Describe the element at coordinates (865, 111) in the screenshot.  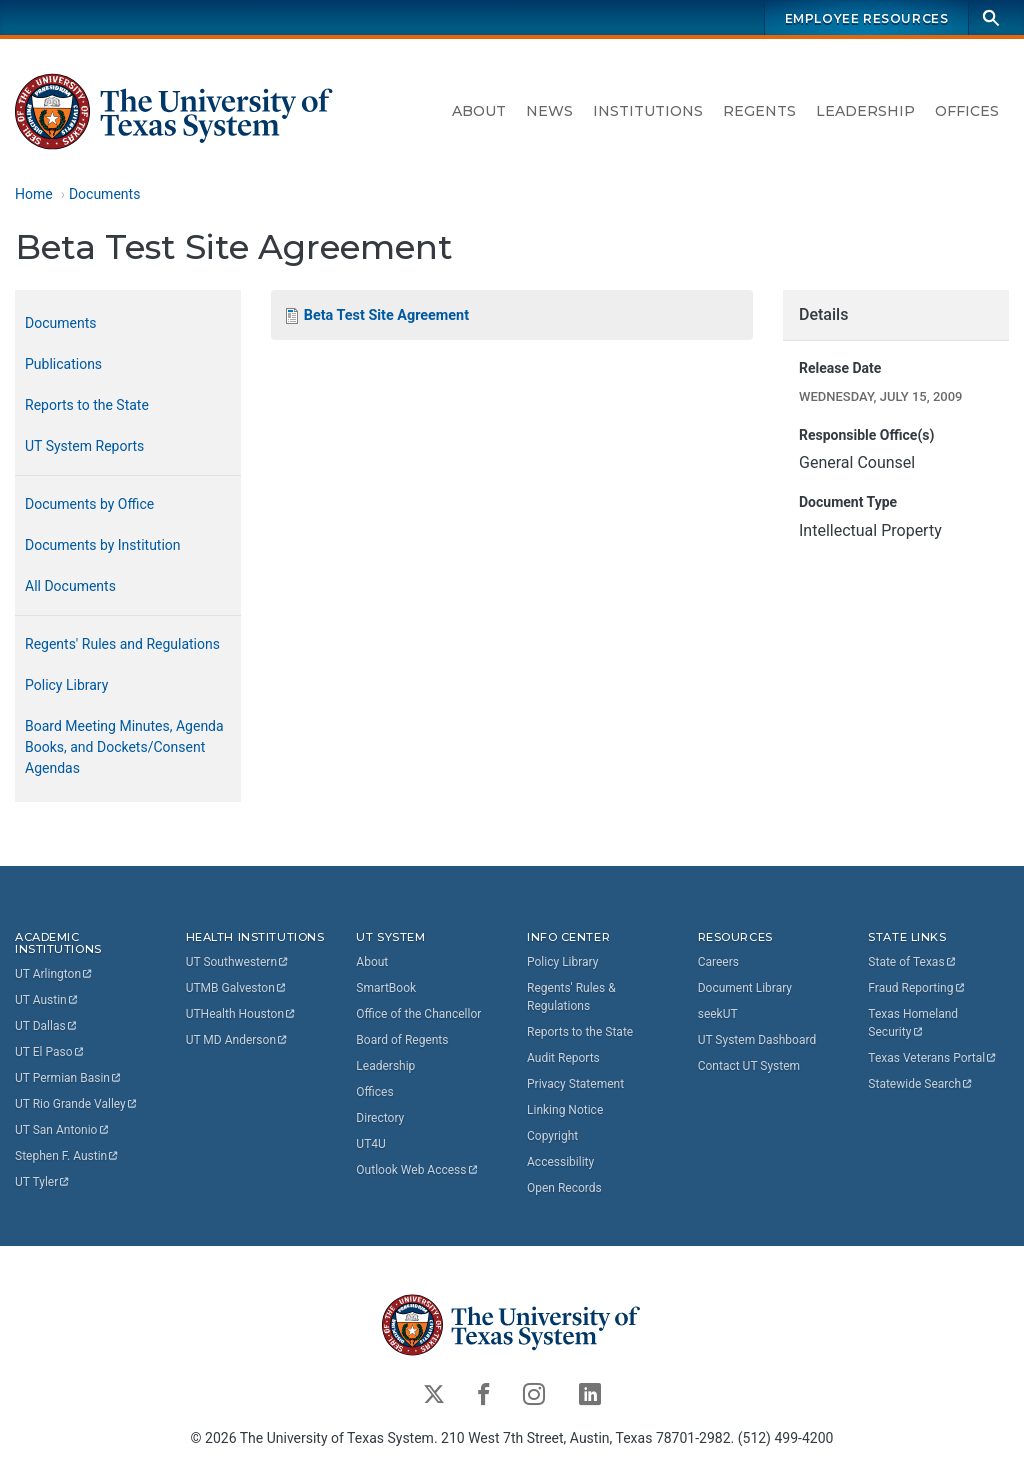
I see `Leadership` at that location.